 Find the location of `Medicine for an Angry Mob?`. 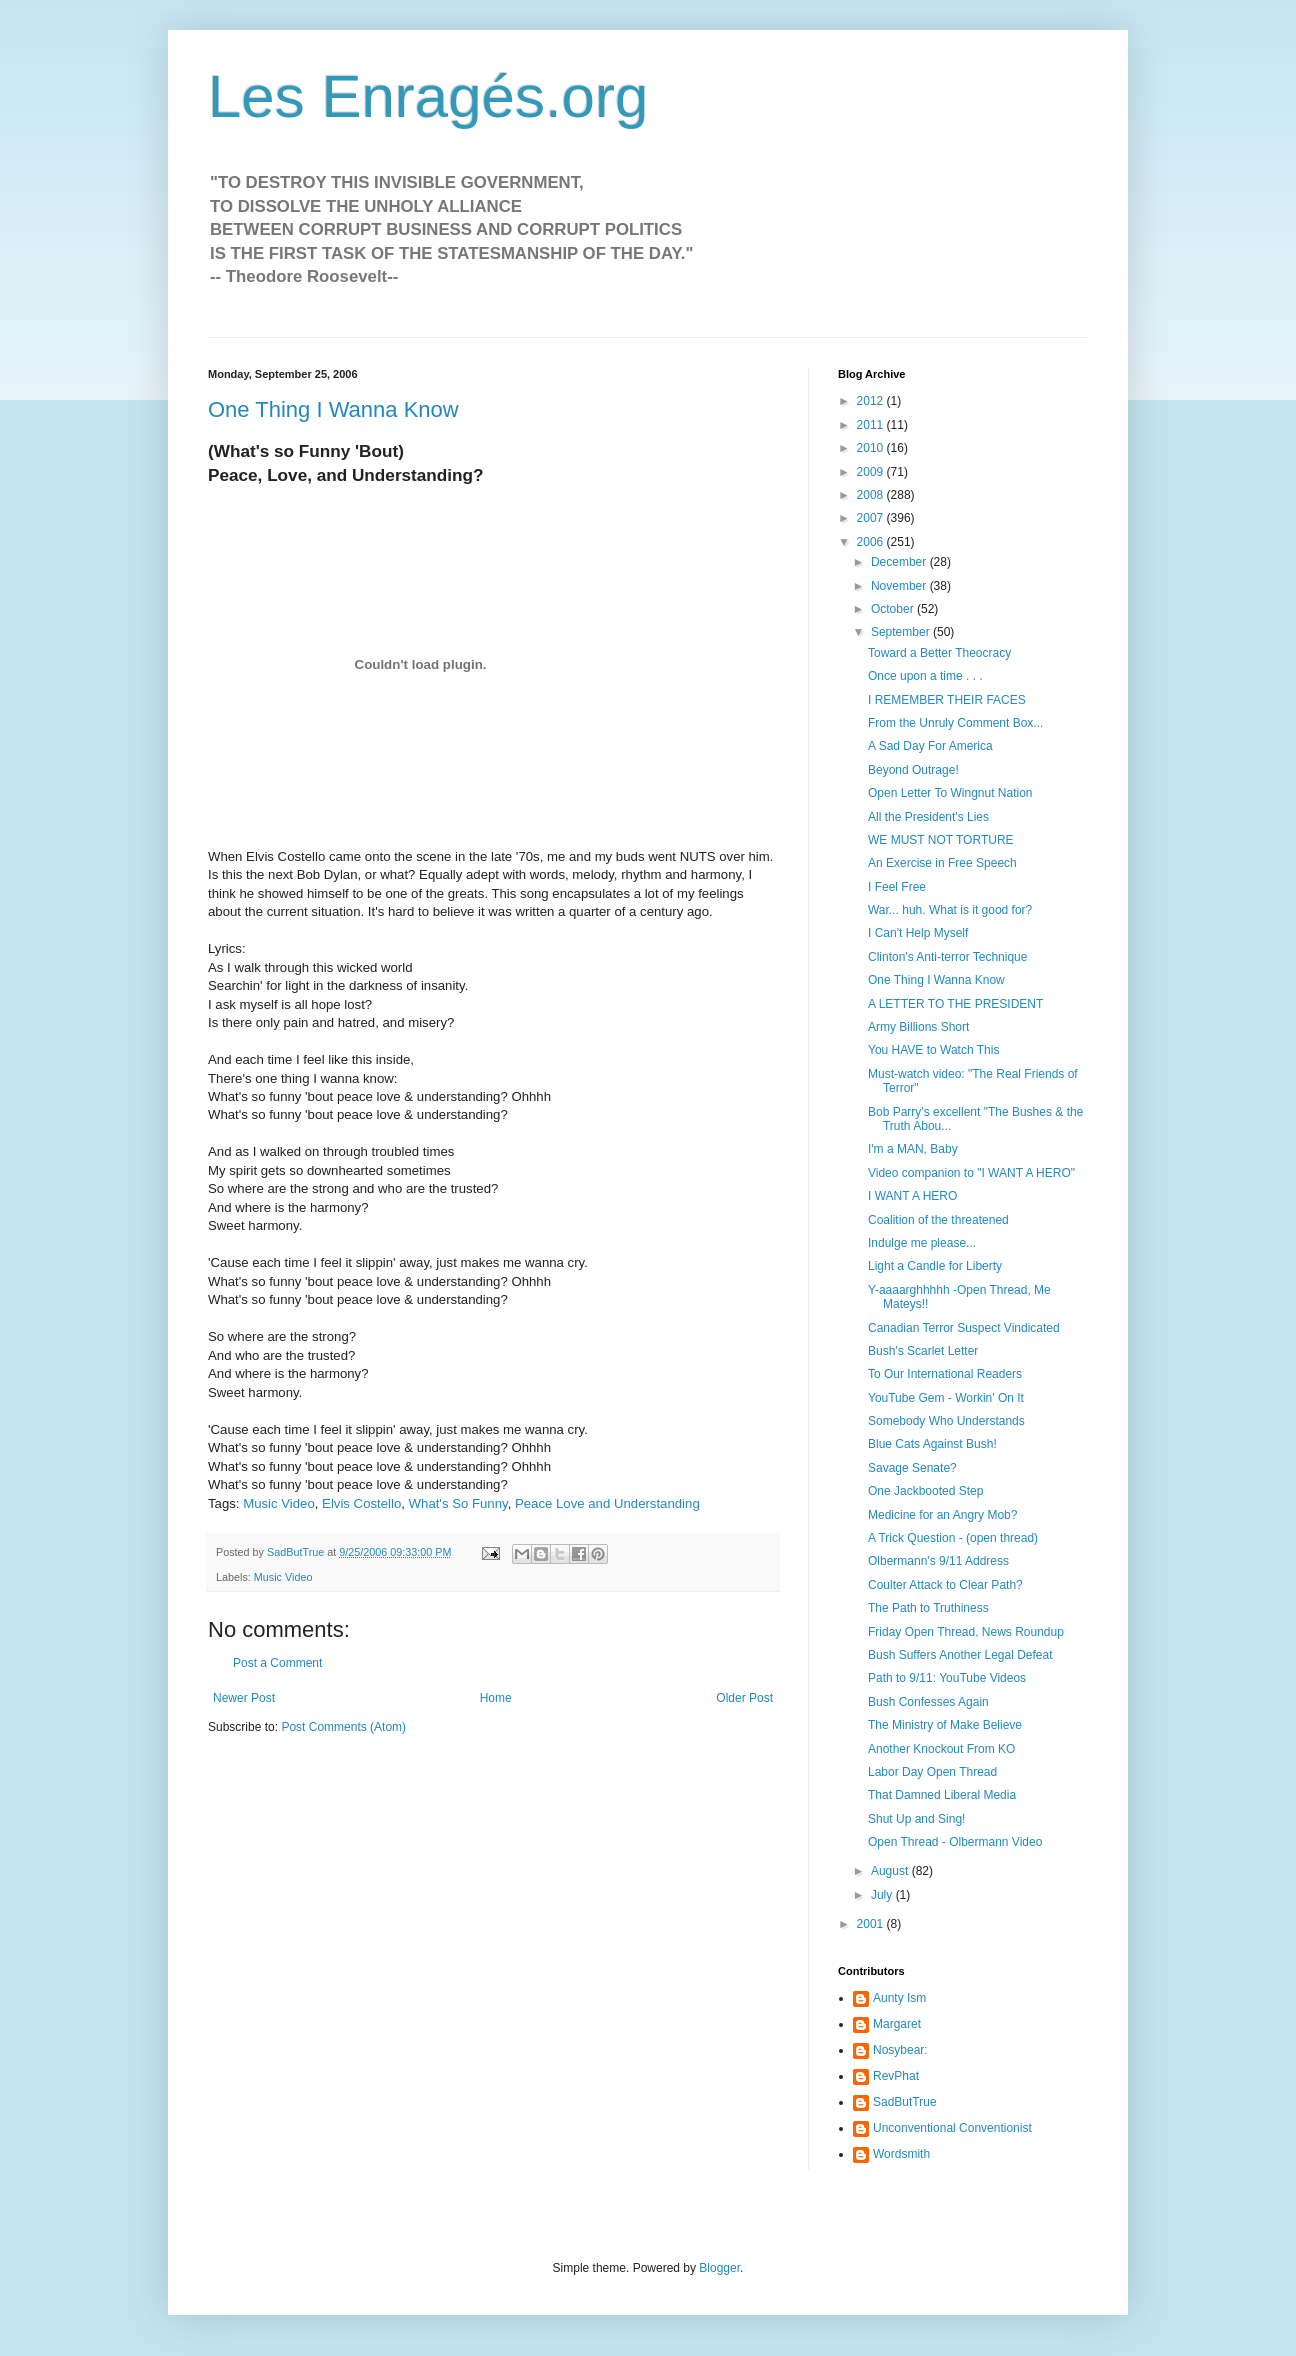

Medicine for an Angry Mob? is located at coordinates (942, 1515).